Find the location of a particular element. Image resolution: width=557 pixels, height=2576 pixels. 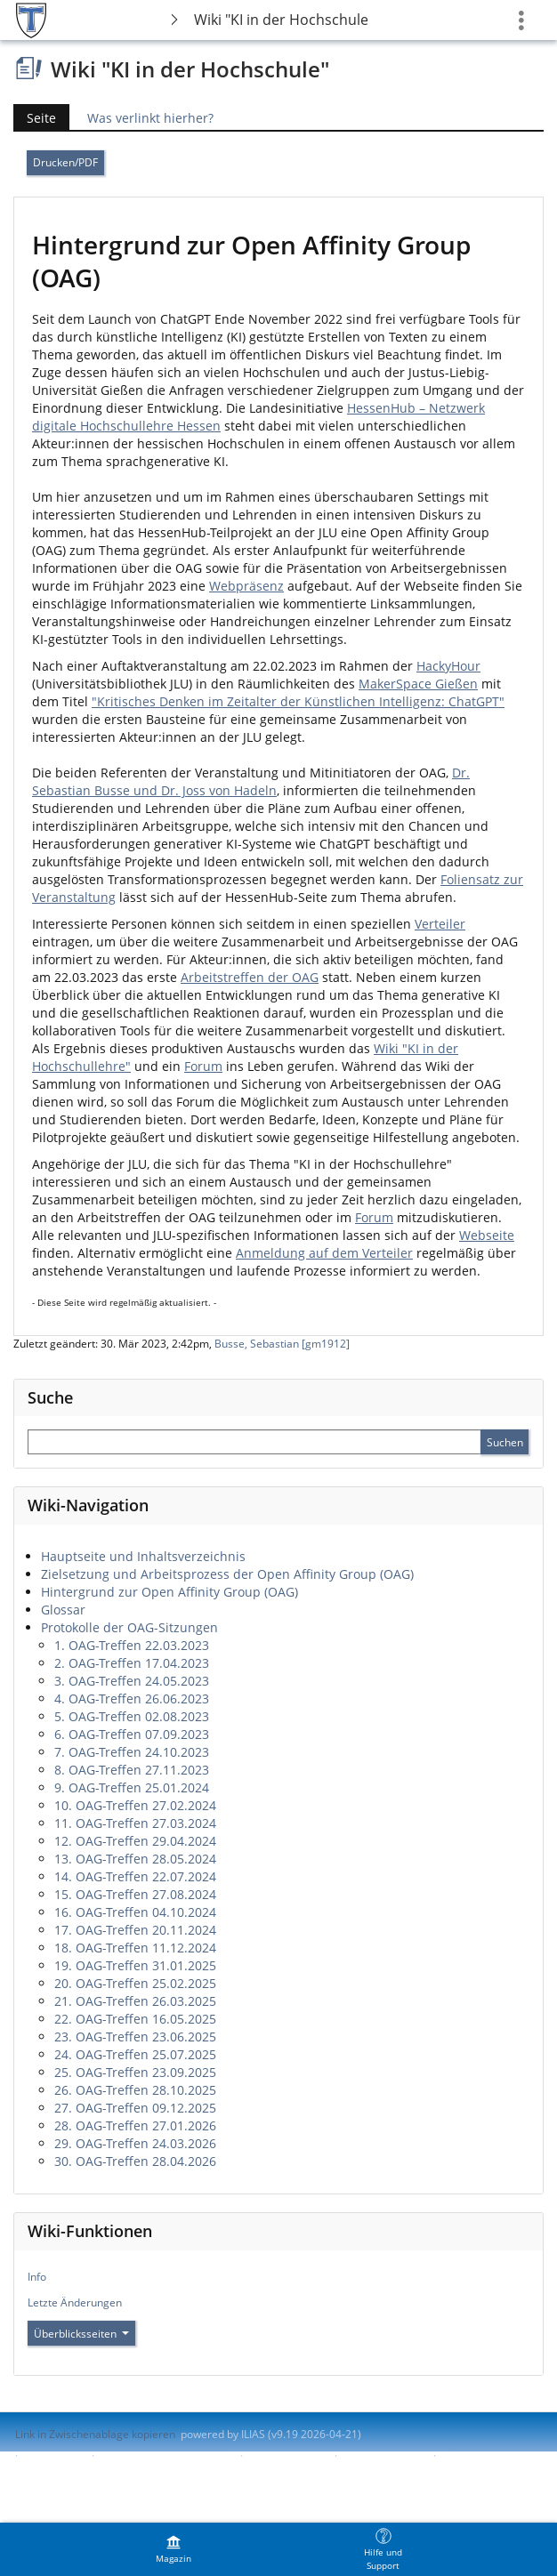

Überblicksseiten is located at coordinates (81, 2333).